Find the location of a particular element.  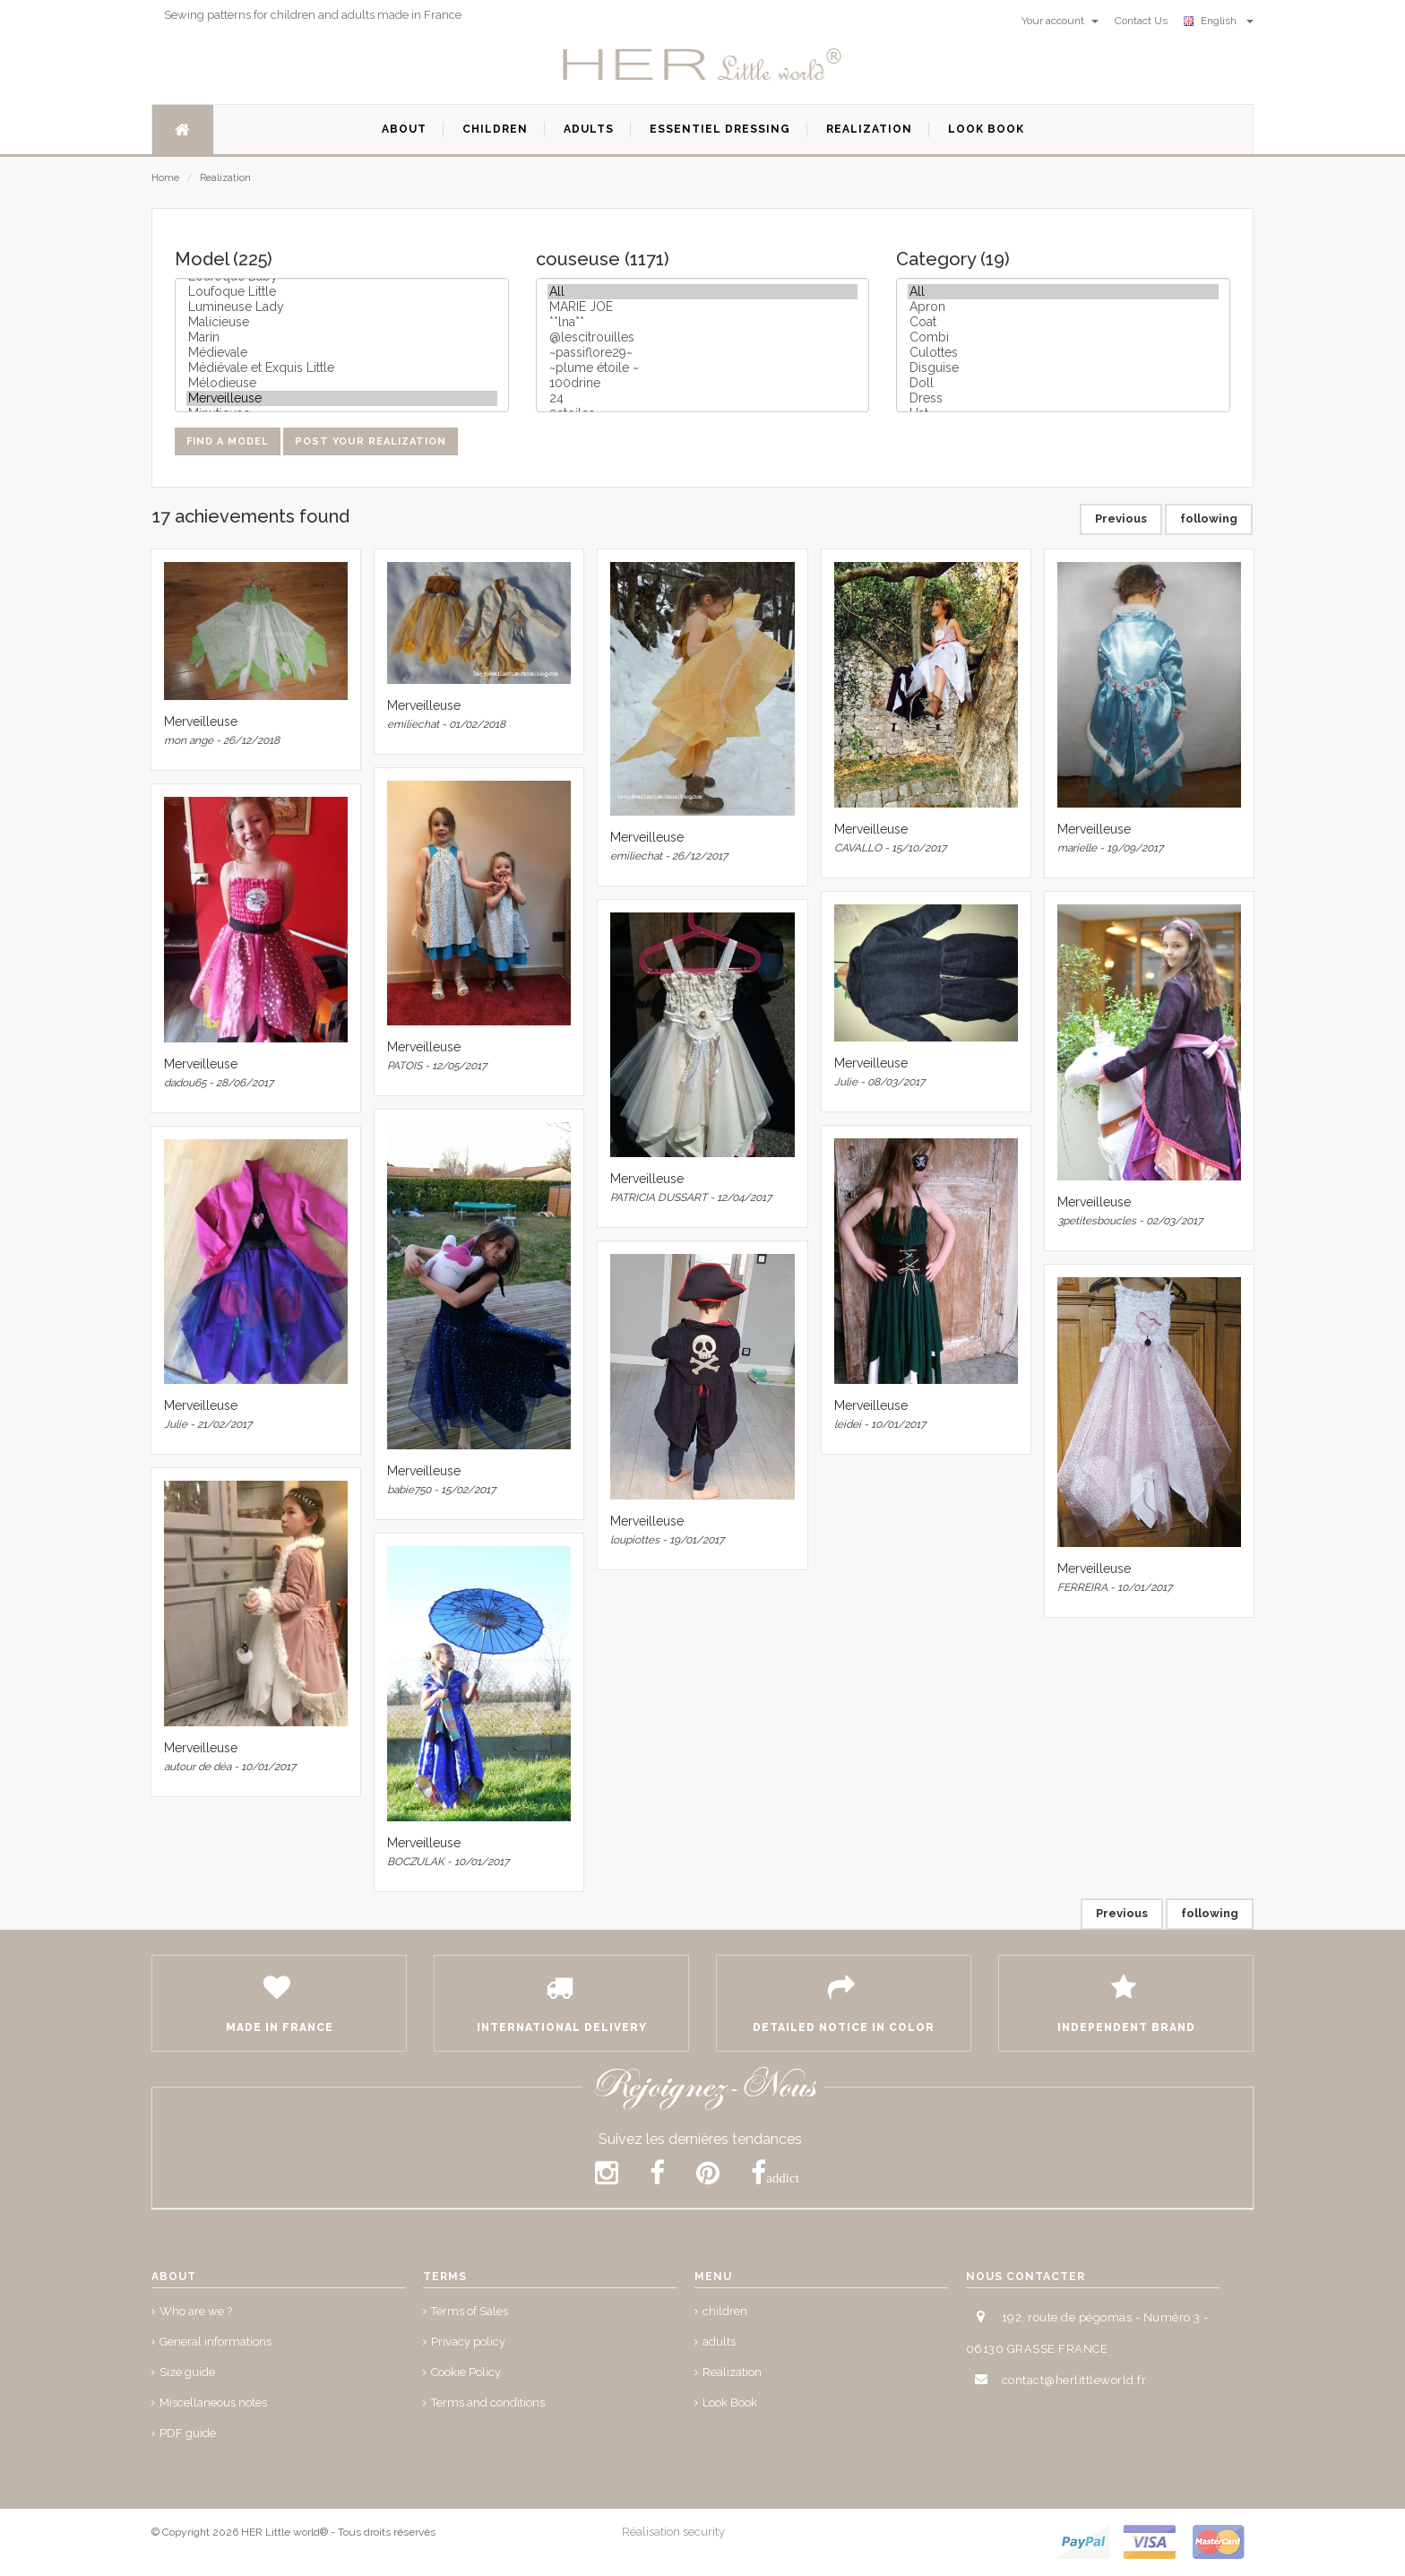

Apron is located at coordinates (1063, 307).